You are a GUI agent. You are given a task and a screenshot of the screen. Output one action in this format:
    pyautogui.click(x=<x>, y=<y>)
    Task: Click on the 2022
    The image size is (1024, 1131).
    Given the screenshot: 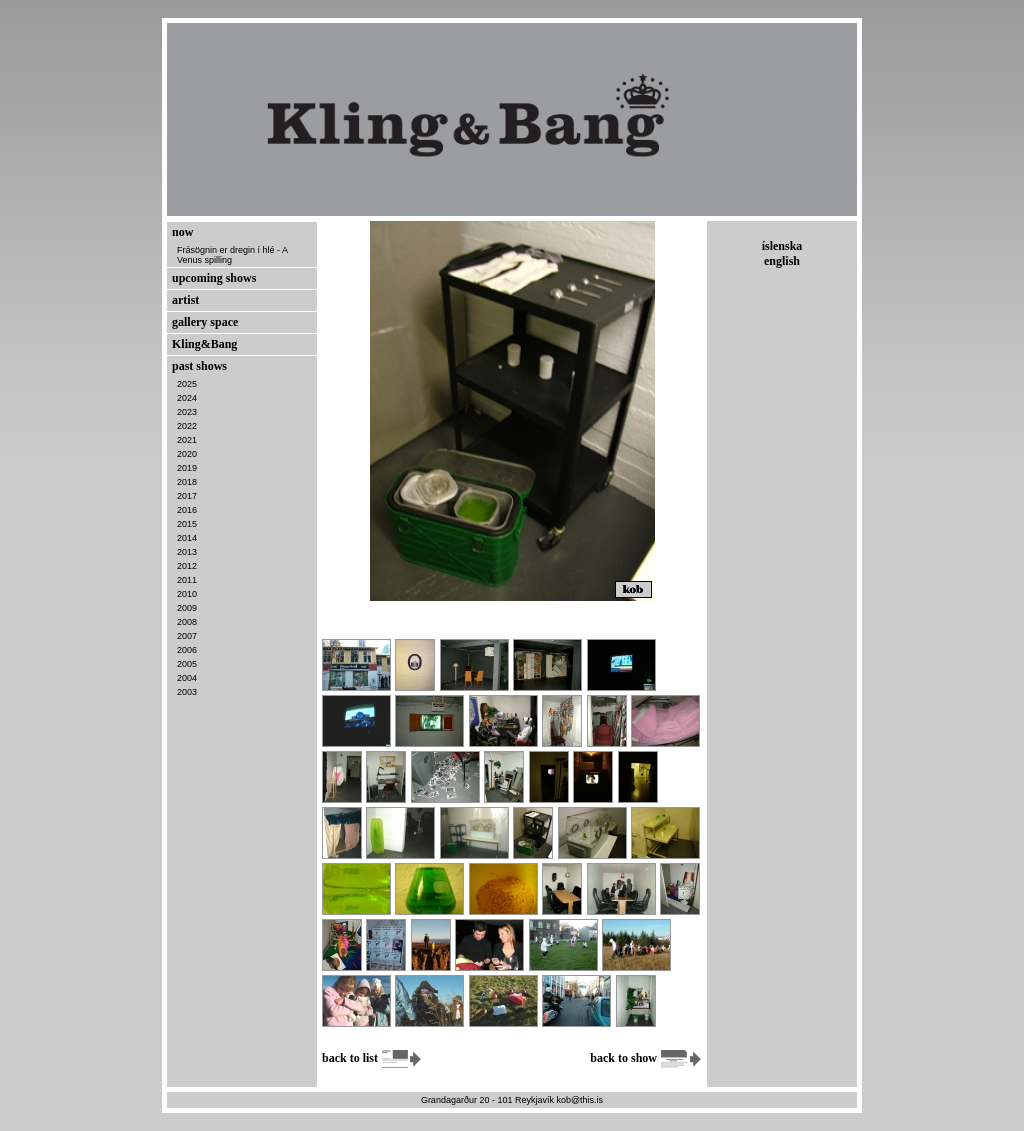 What is the action you would take?
    pyautogui.click(x=187, y=426)
    